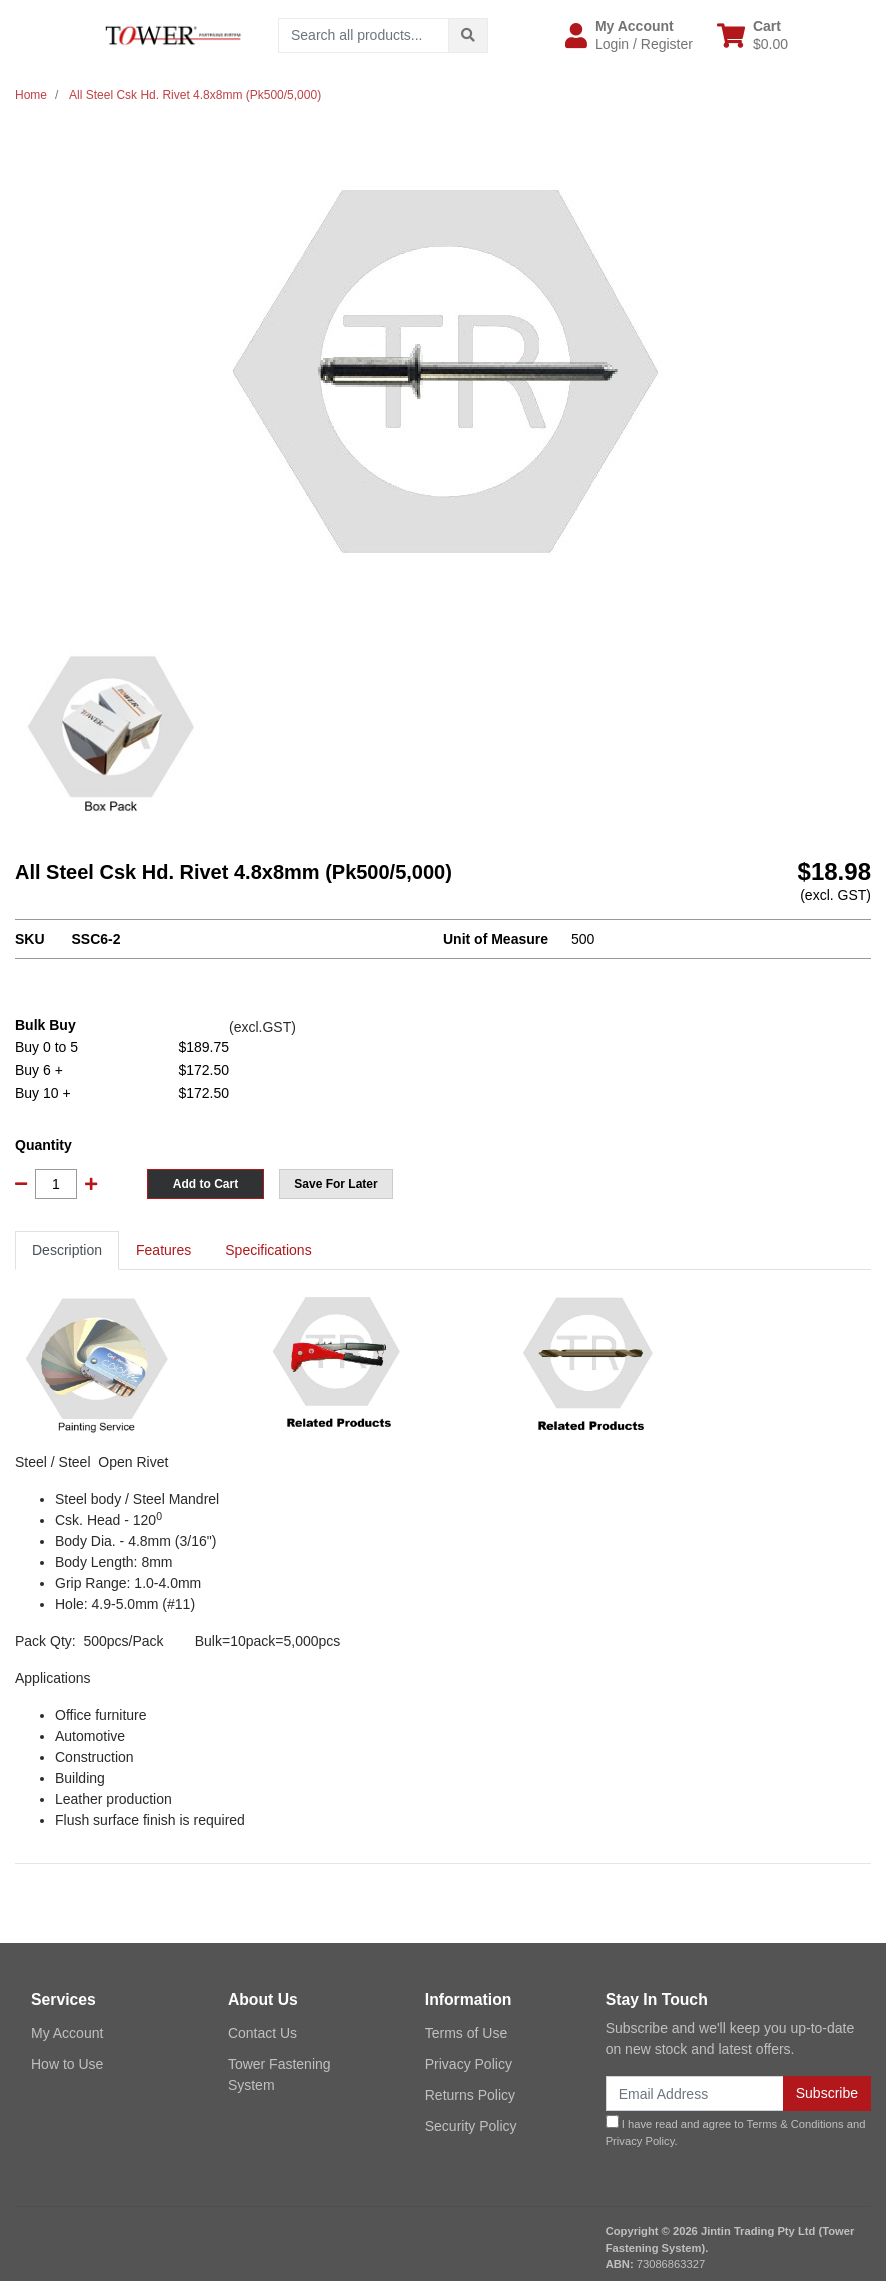 This screenshot has width=886, height=2281. Describe the element at coordinates (471, 2126) in the screenshot. I see `Security Policy` at that location.